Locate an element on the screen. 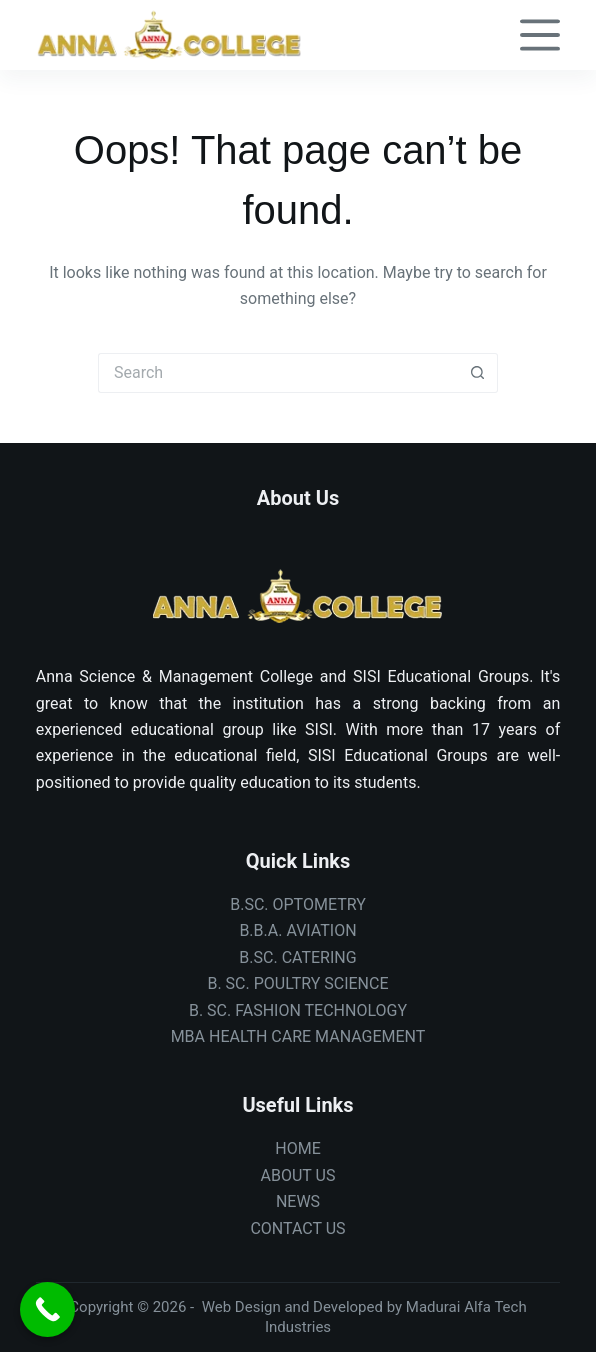 Image resolution: width=596 pixels, height=1352 pixels. [Search button] is located at coordinates (478, 373).